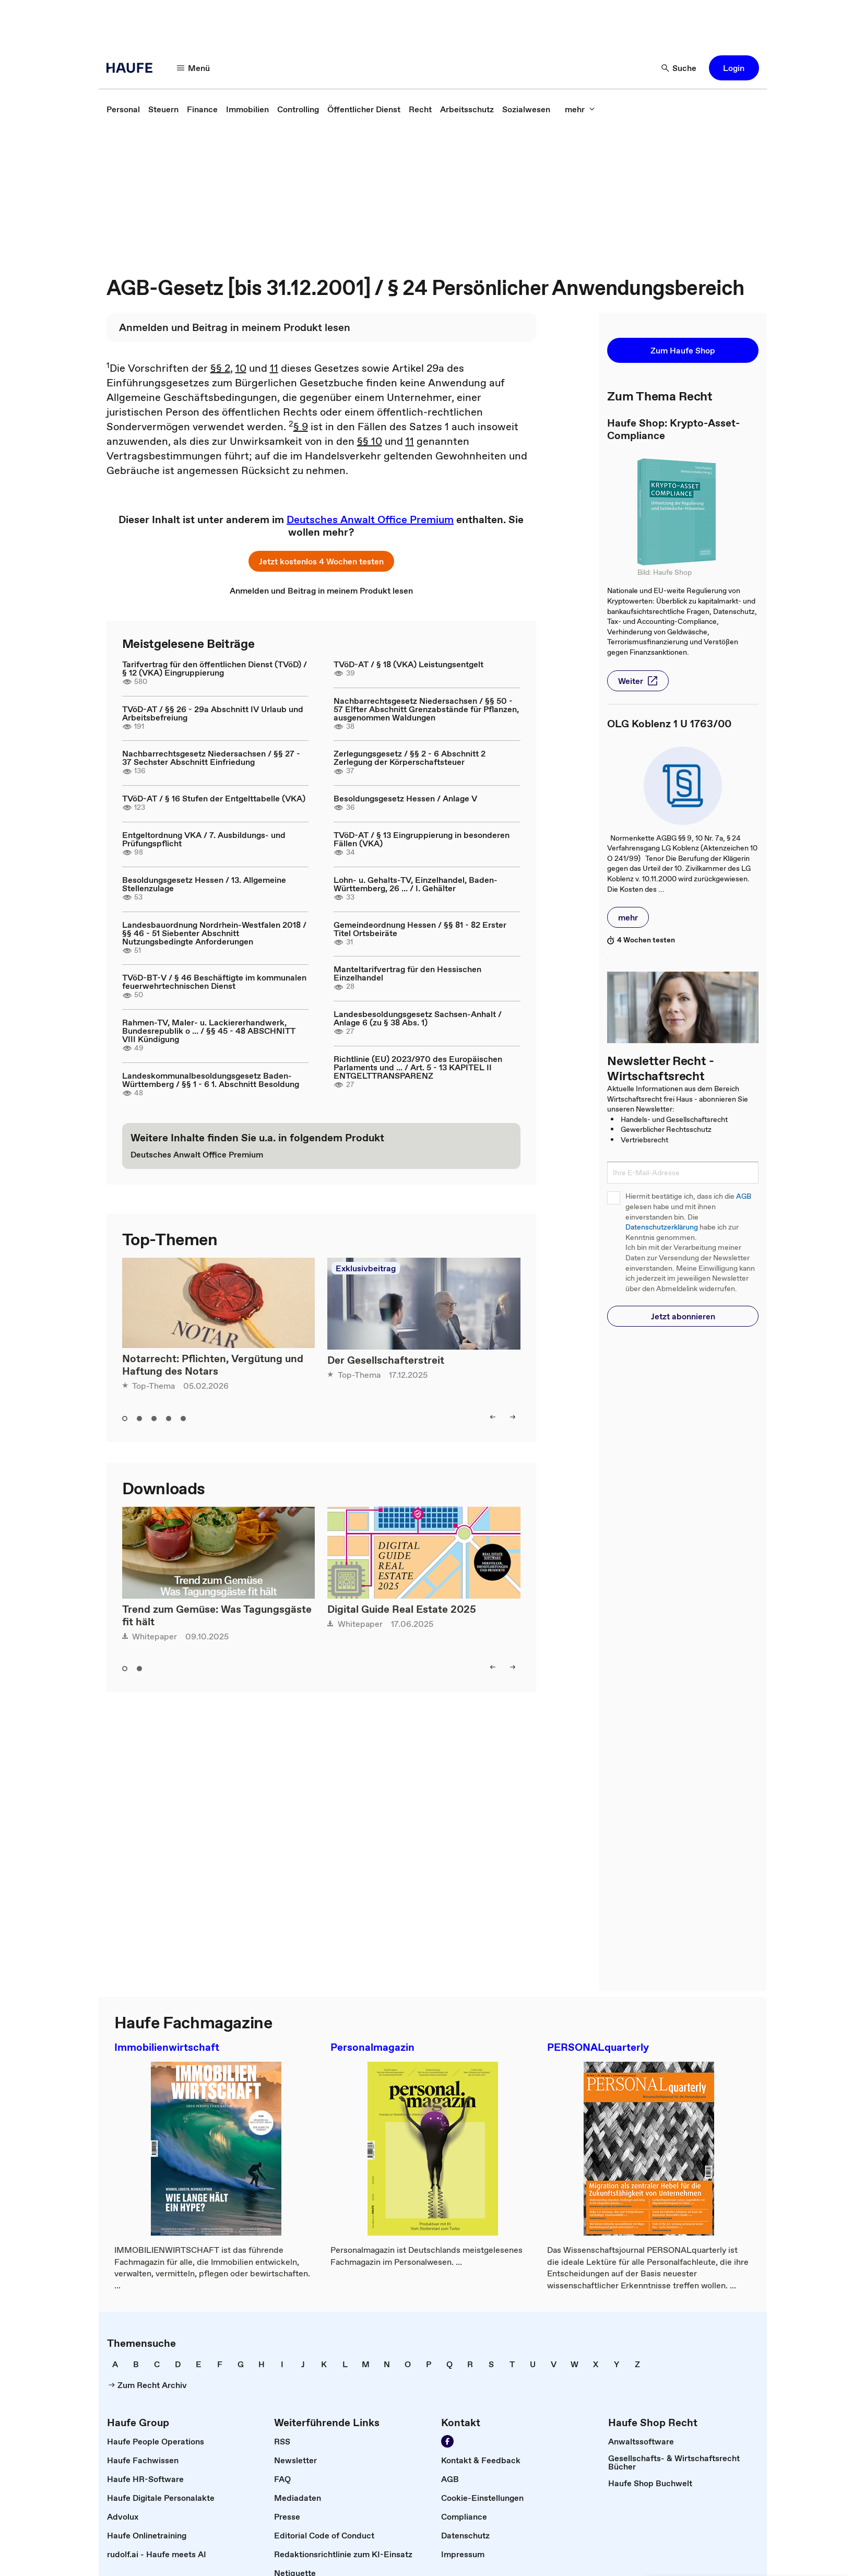  I want to click on TVöD-BT-V / § 46 Beschäftigte im kommunalen feuerwehrtechnischen Dienst, so click(214, 981).